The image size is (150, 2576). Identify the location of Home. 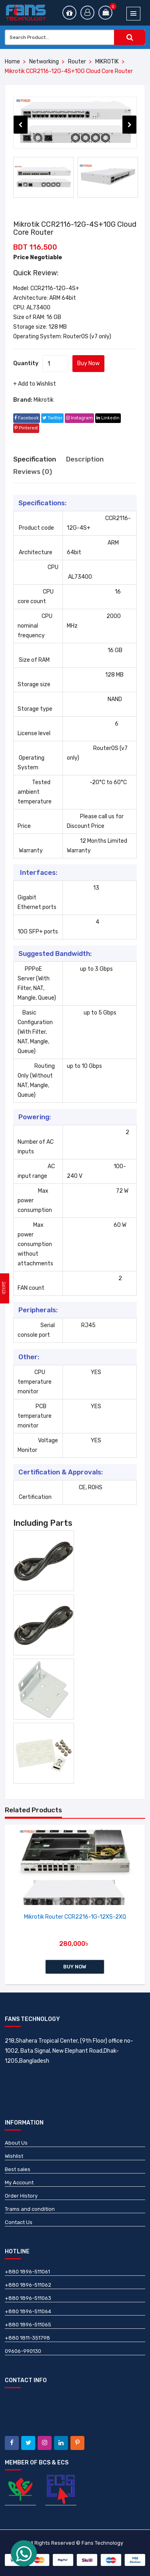
(12, 61).